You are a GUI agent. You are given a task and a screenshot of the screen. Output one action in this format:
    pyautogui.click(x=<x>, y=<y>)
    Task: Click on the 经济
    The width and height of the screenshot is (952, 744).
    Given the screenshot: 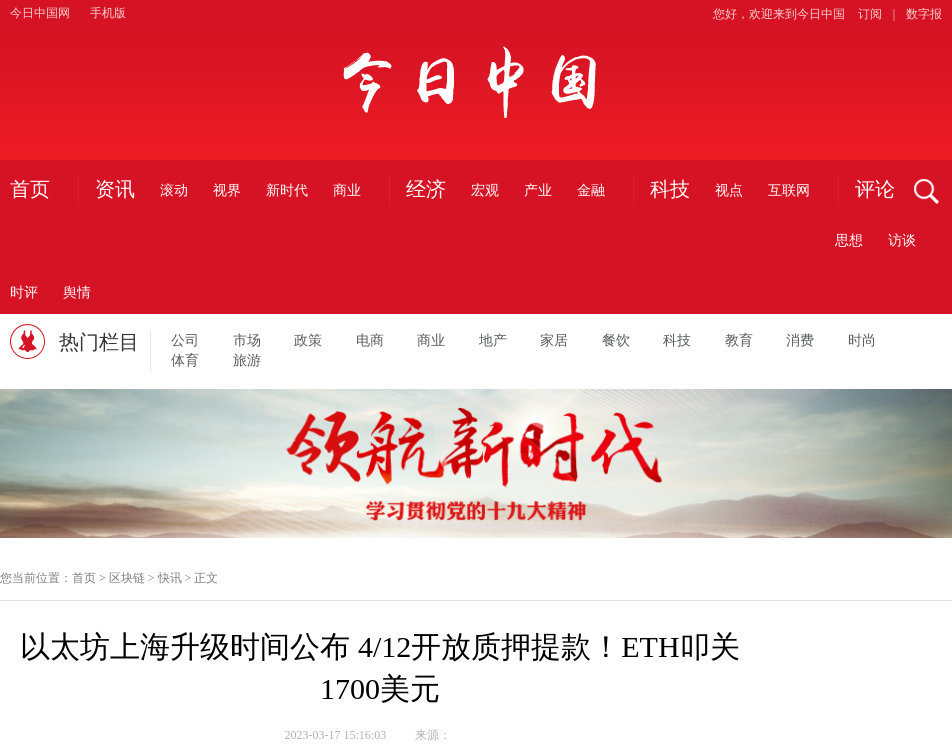 What is the action you would take?
    pyautogui.click(x=426, y=190)
    